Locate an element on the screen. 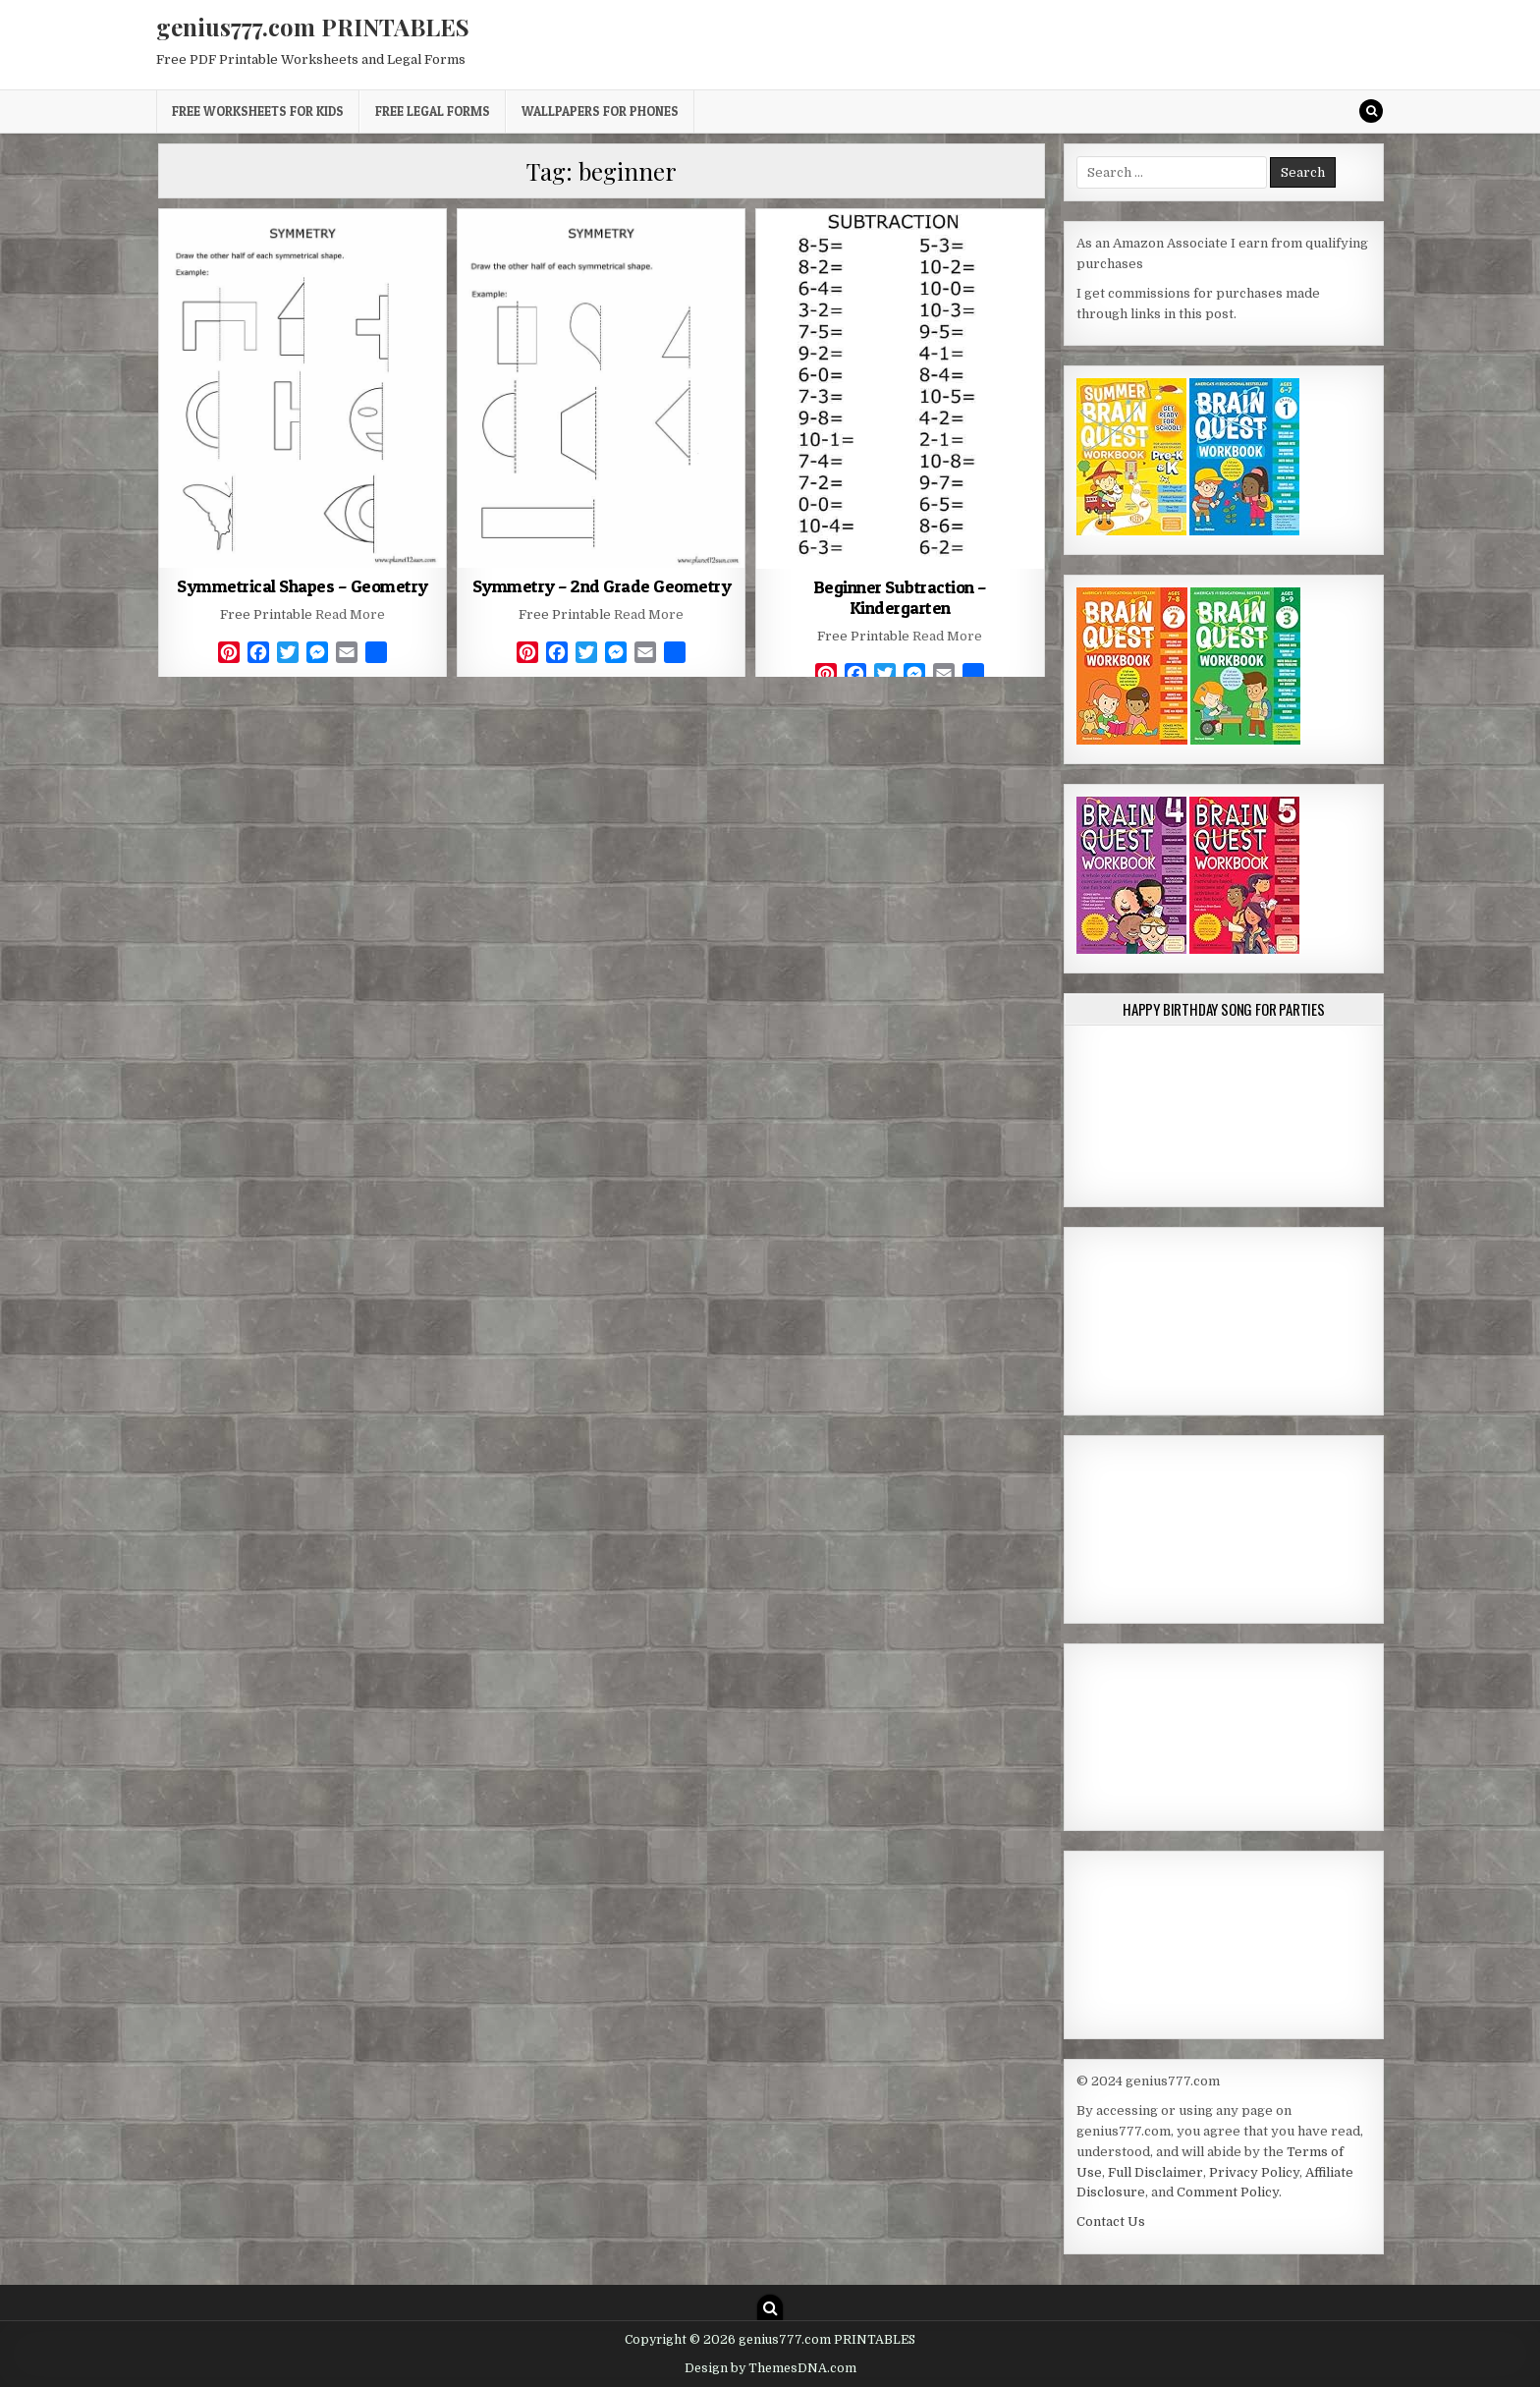 This screenshot has height=2387, width=1540. Read More is located at coordinates (350, 614).